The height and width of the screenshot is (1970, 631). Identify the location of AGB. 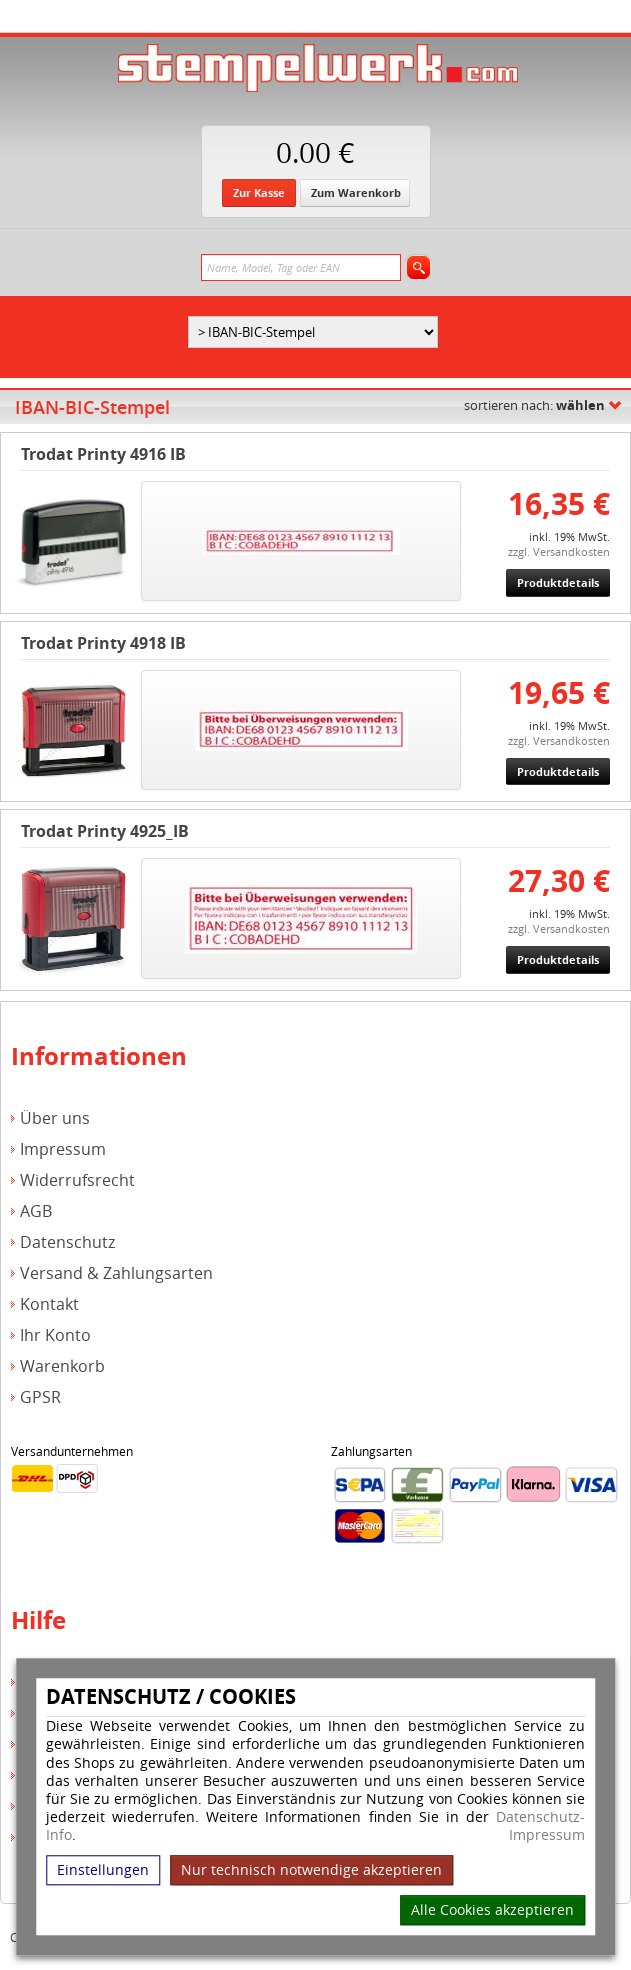
(36, 1211).